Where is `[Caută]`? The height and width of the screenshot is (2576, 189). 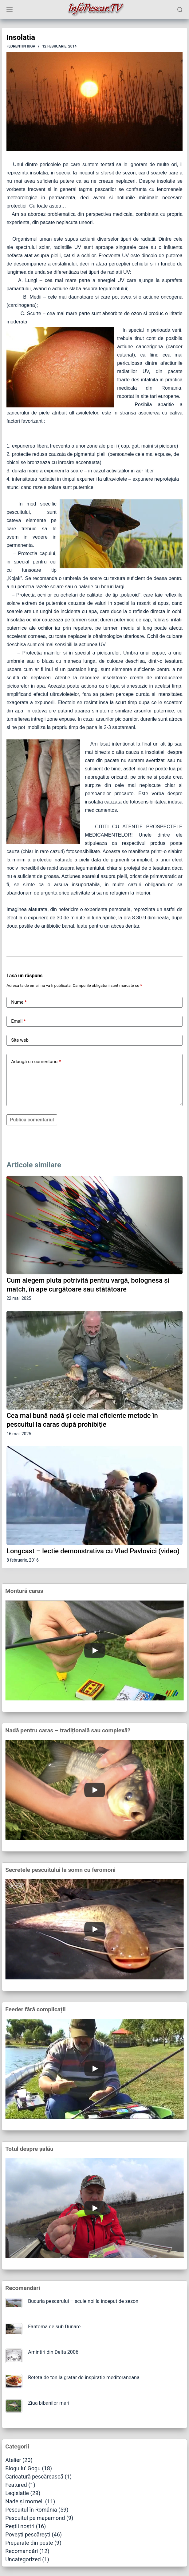 [Caută] is located at coordinates (180, 9).